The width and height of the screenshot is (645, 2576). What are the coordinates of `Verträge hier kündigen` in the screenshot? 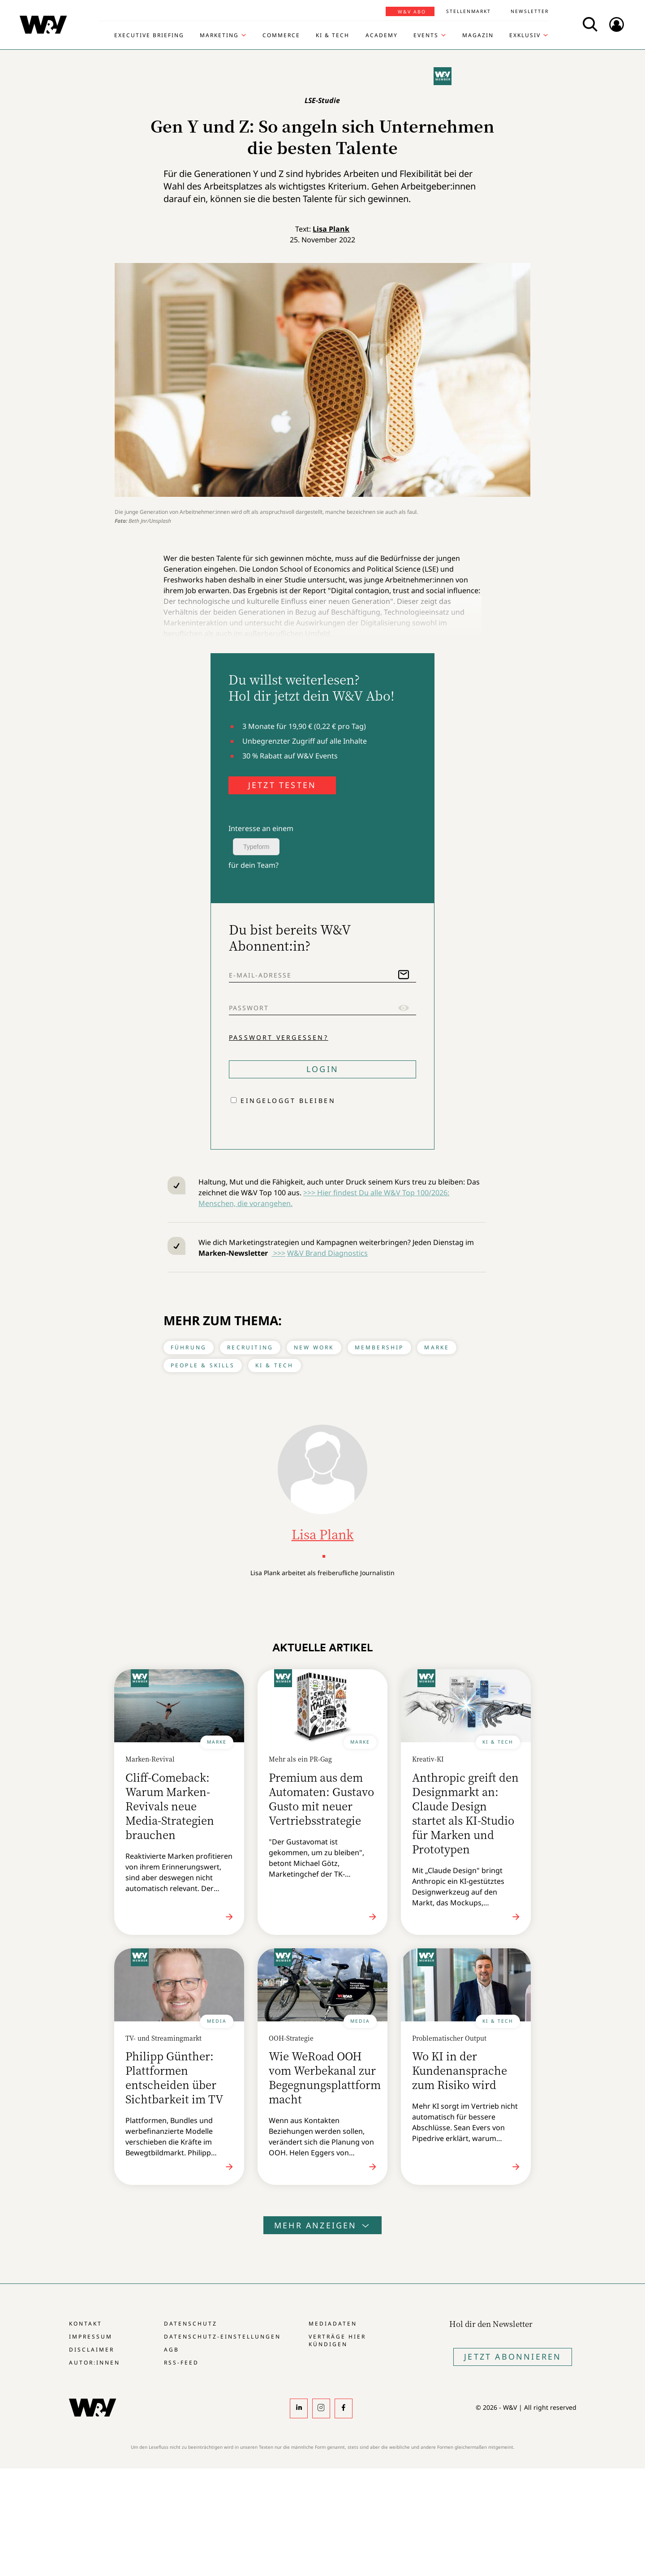 It's located at (337, 2340).